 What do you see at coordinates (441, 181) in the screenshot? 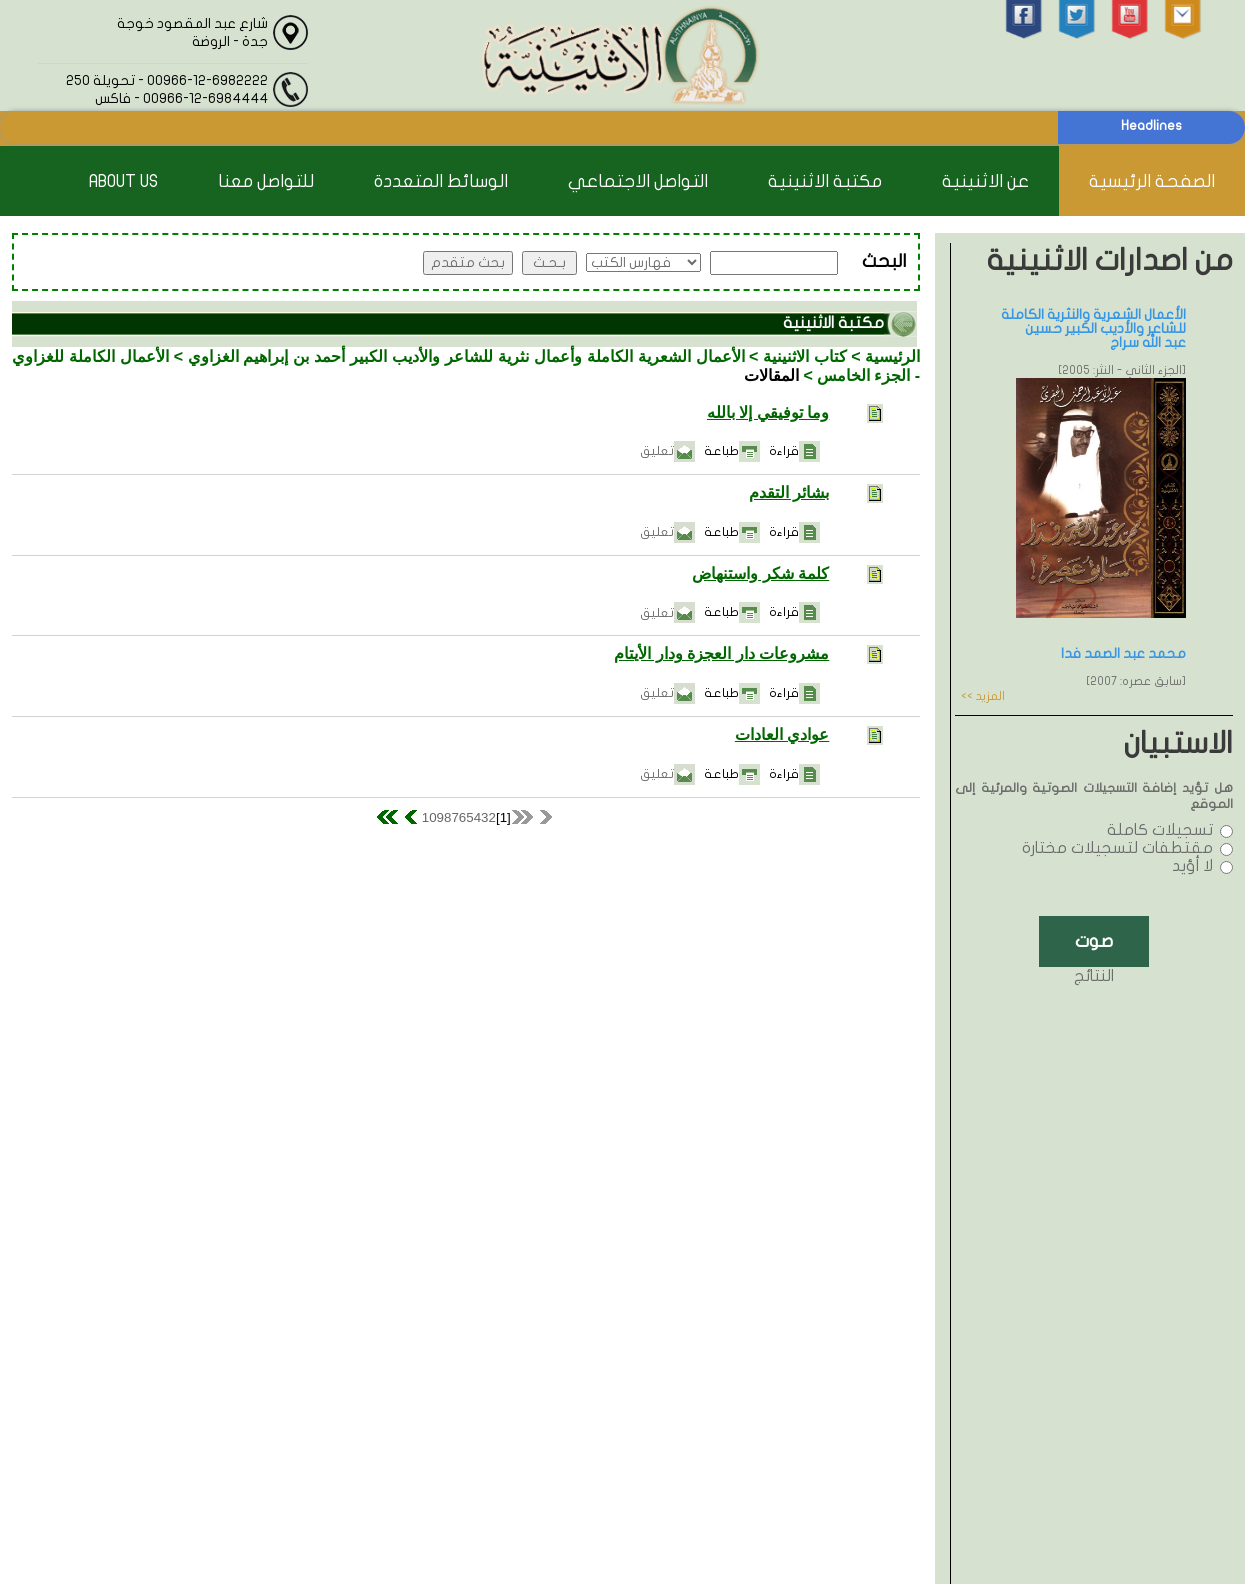
I see `الوسائط المتعددة` at bounding box center [441, 181].